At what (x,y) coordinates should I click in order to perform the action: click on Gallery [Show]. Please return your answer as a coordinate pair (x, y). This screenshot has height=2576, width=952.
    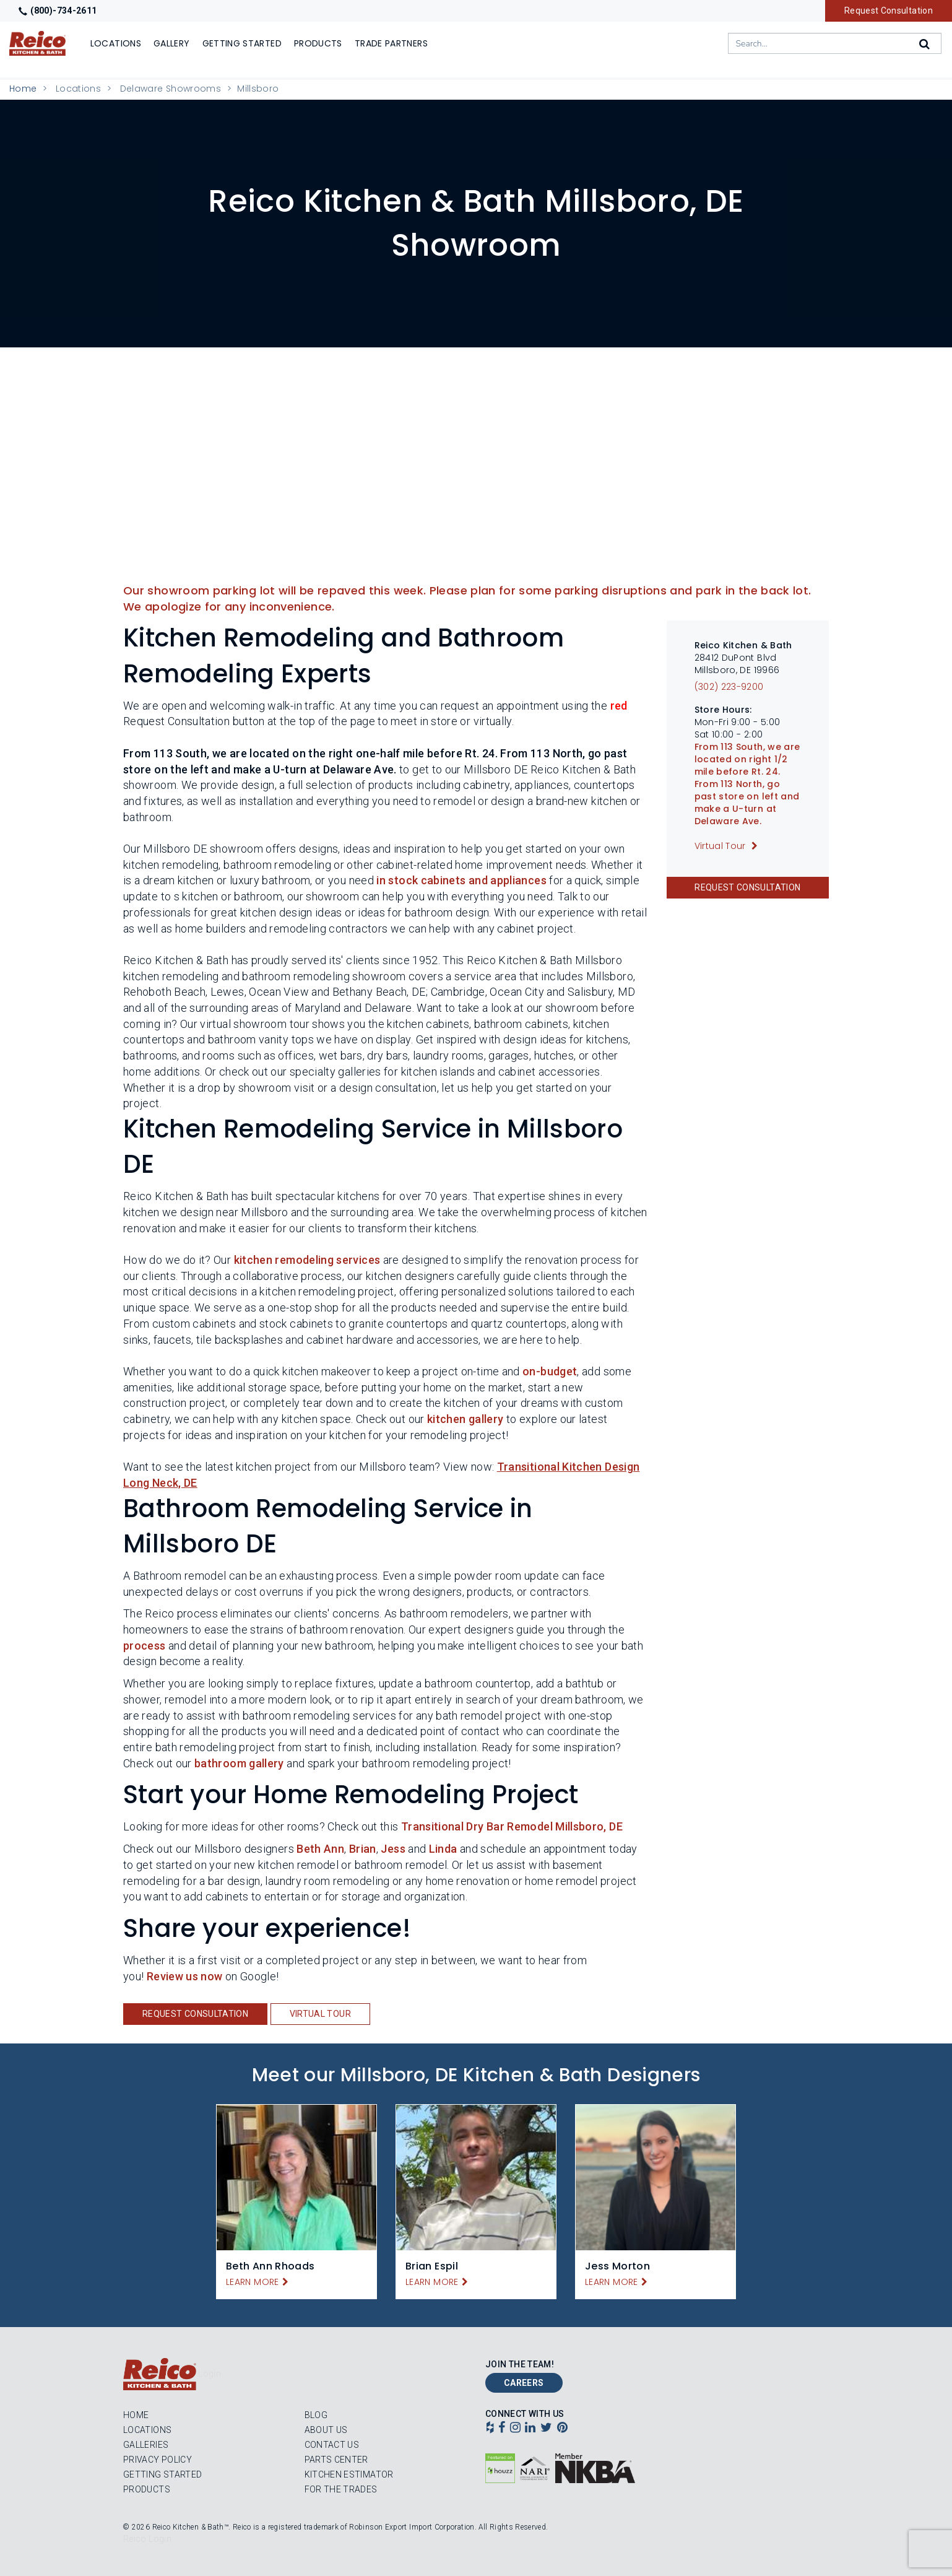
    Looking at the image, I should click on (172, 43).